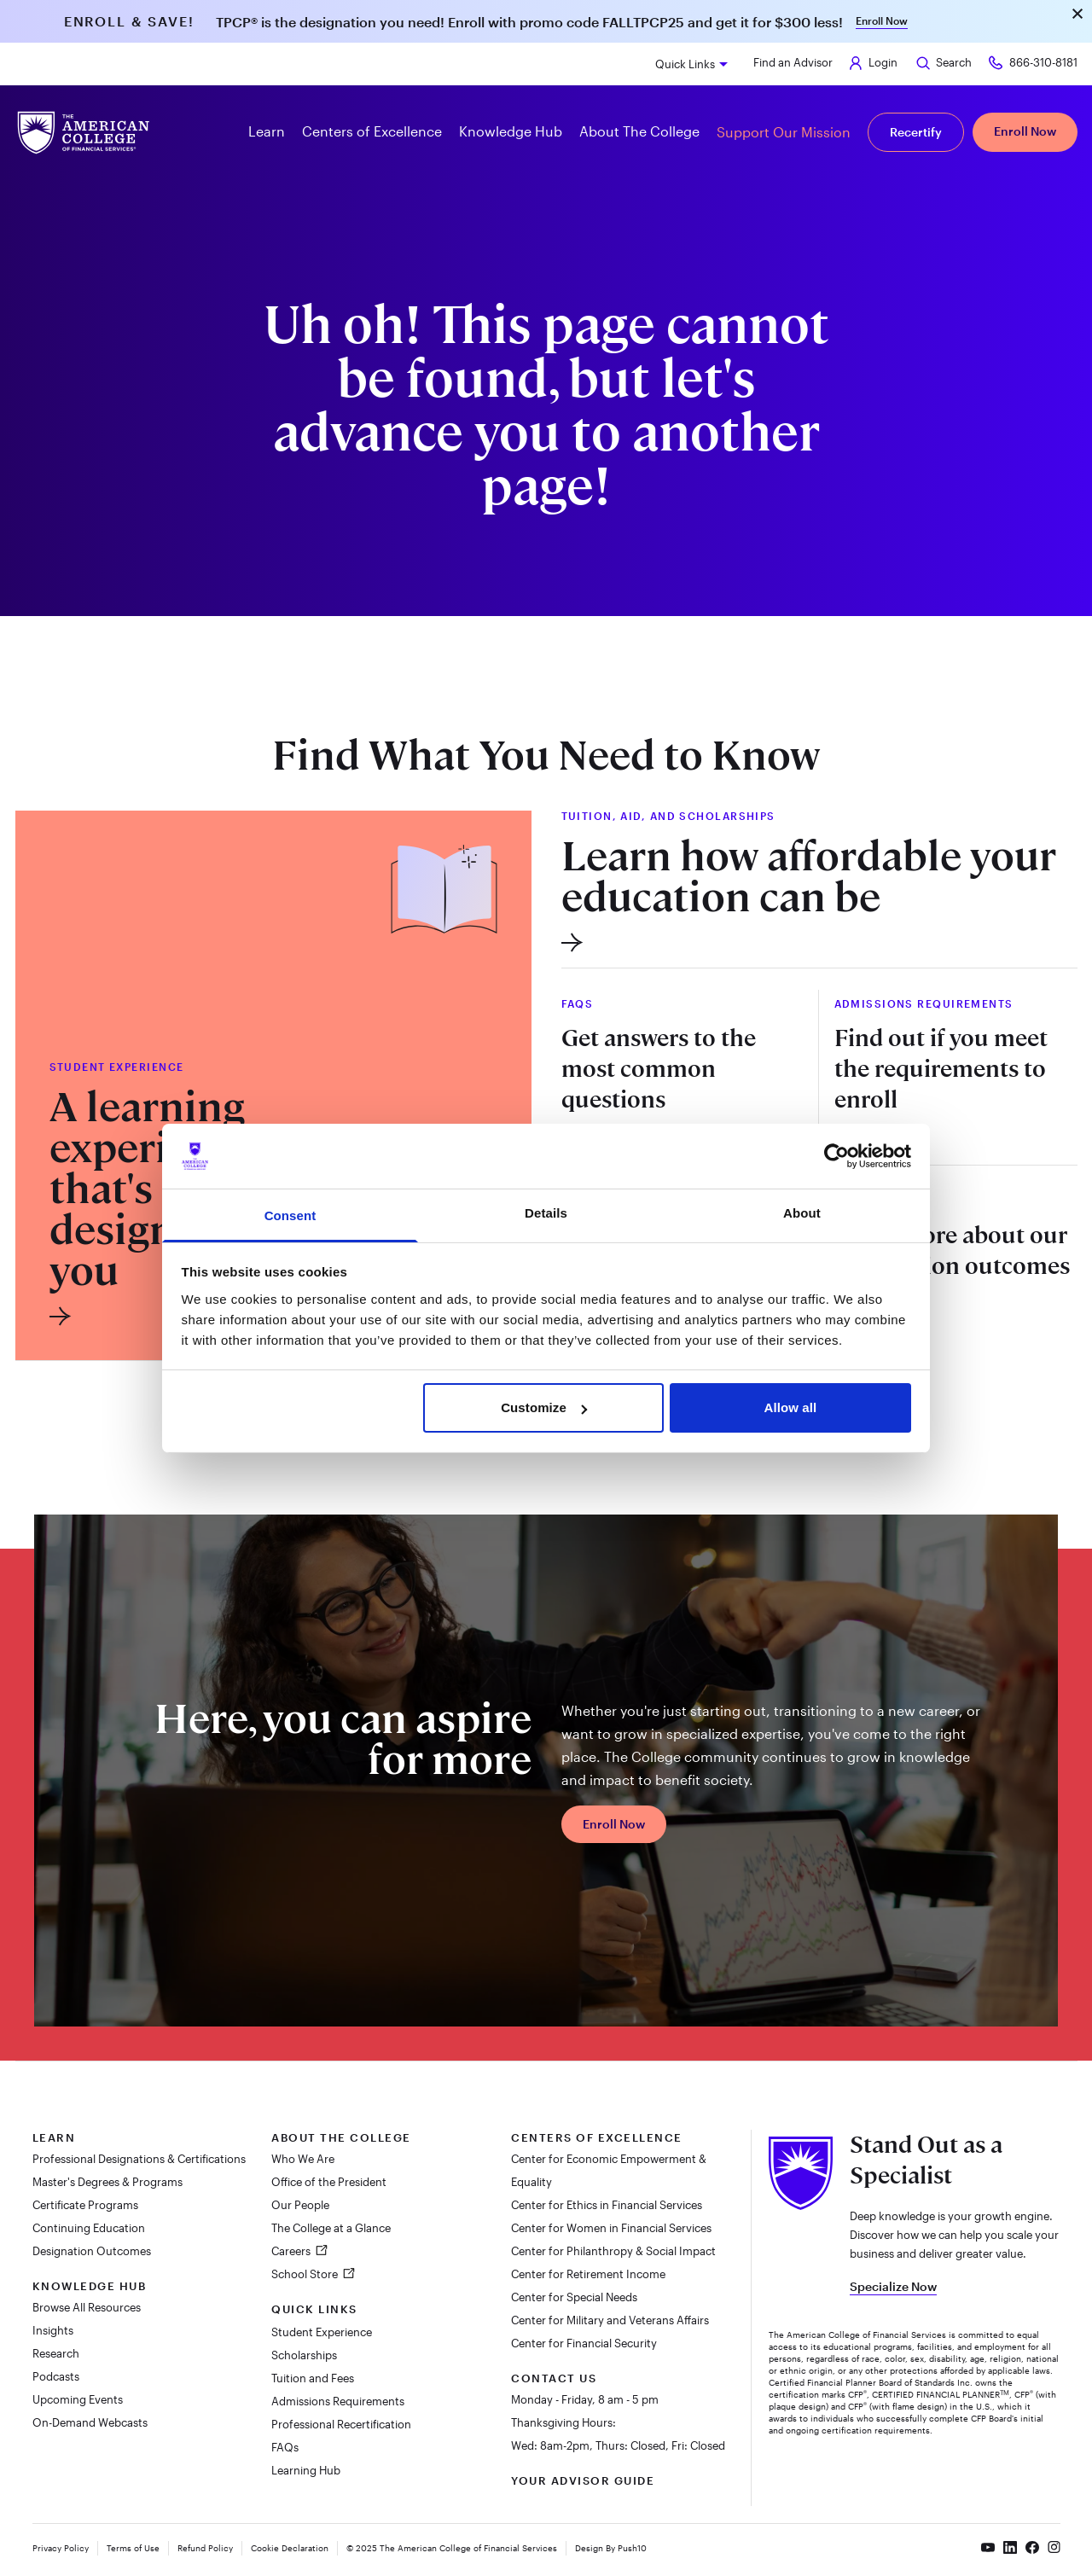 This screenshot has height=2576, width=1092. Describe the element at coordinates (836, 1156) in the screenshot. I see `[Usercentrics Cookiebot - opens in a new window]` at that location.